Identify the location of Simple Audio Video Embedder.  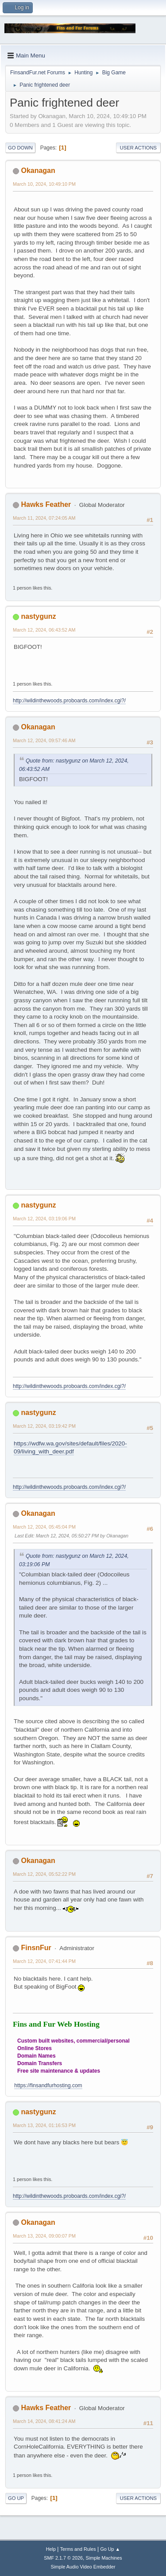
(82, 2566).